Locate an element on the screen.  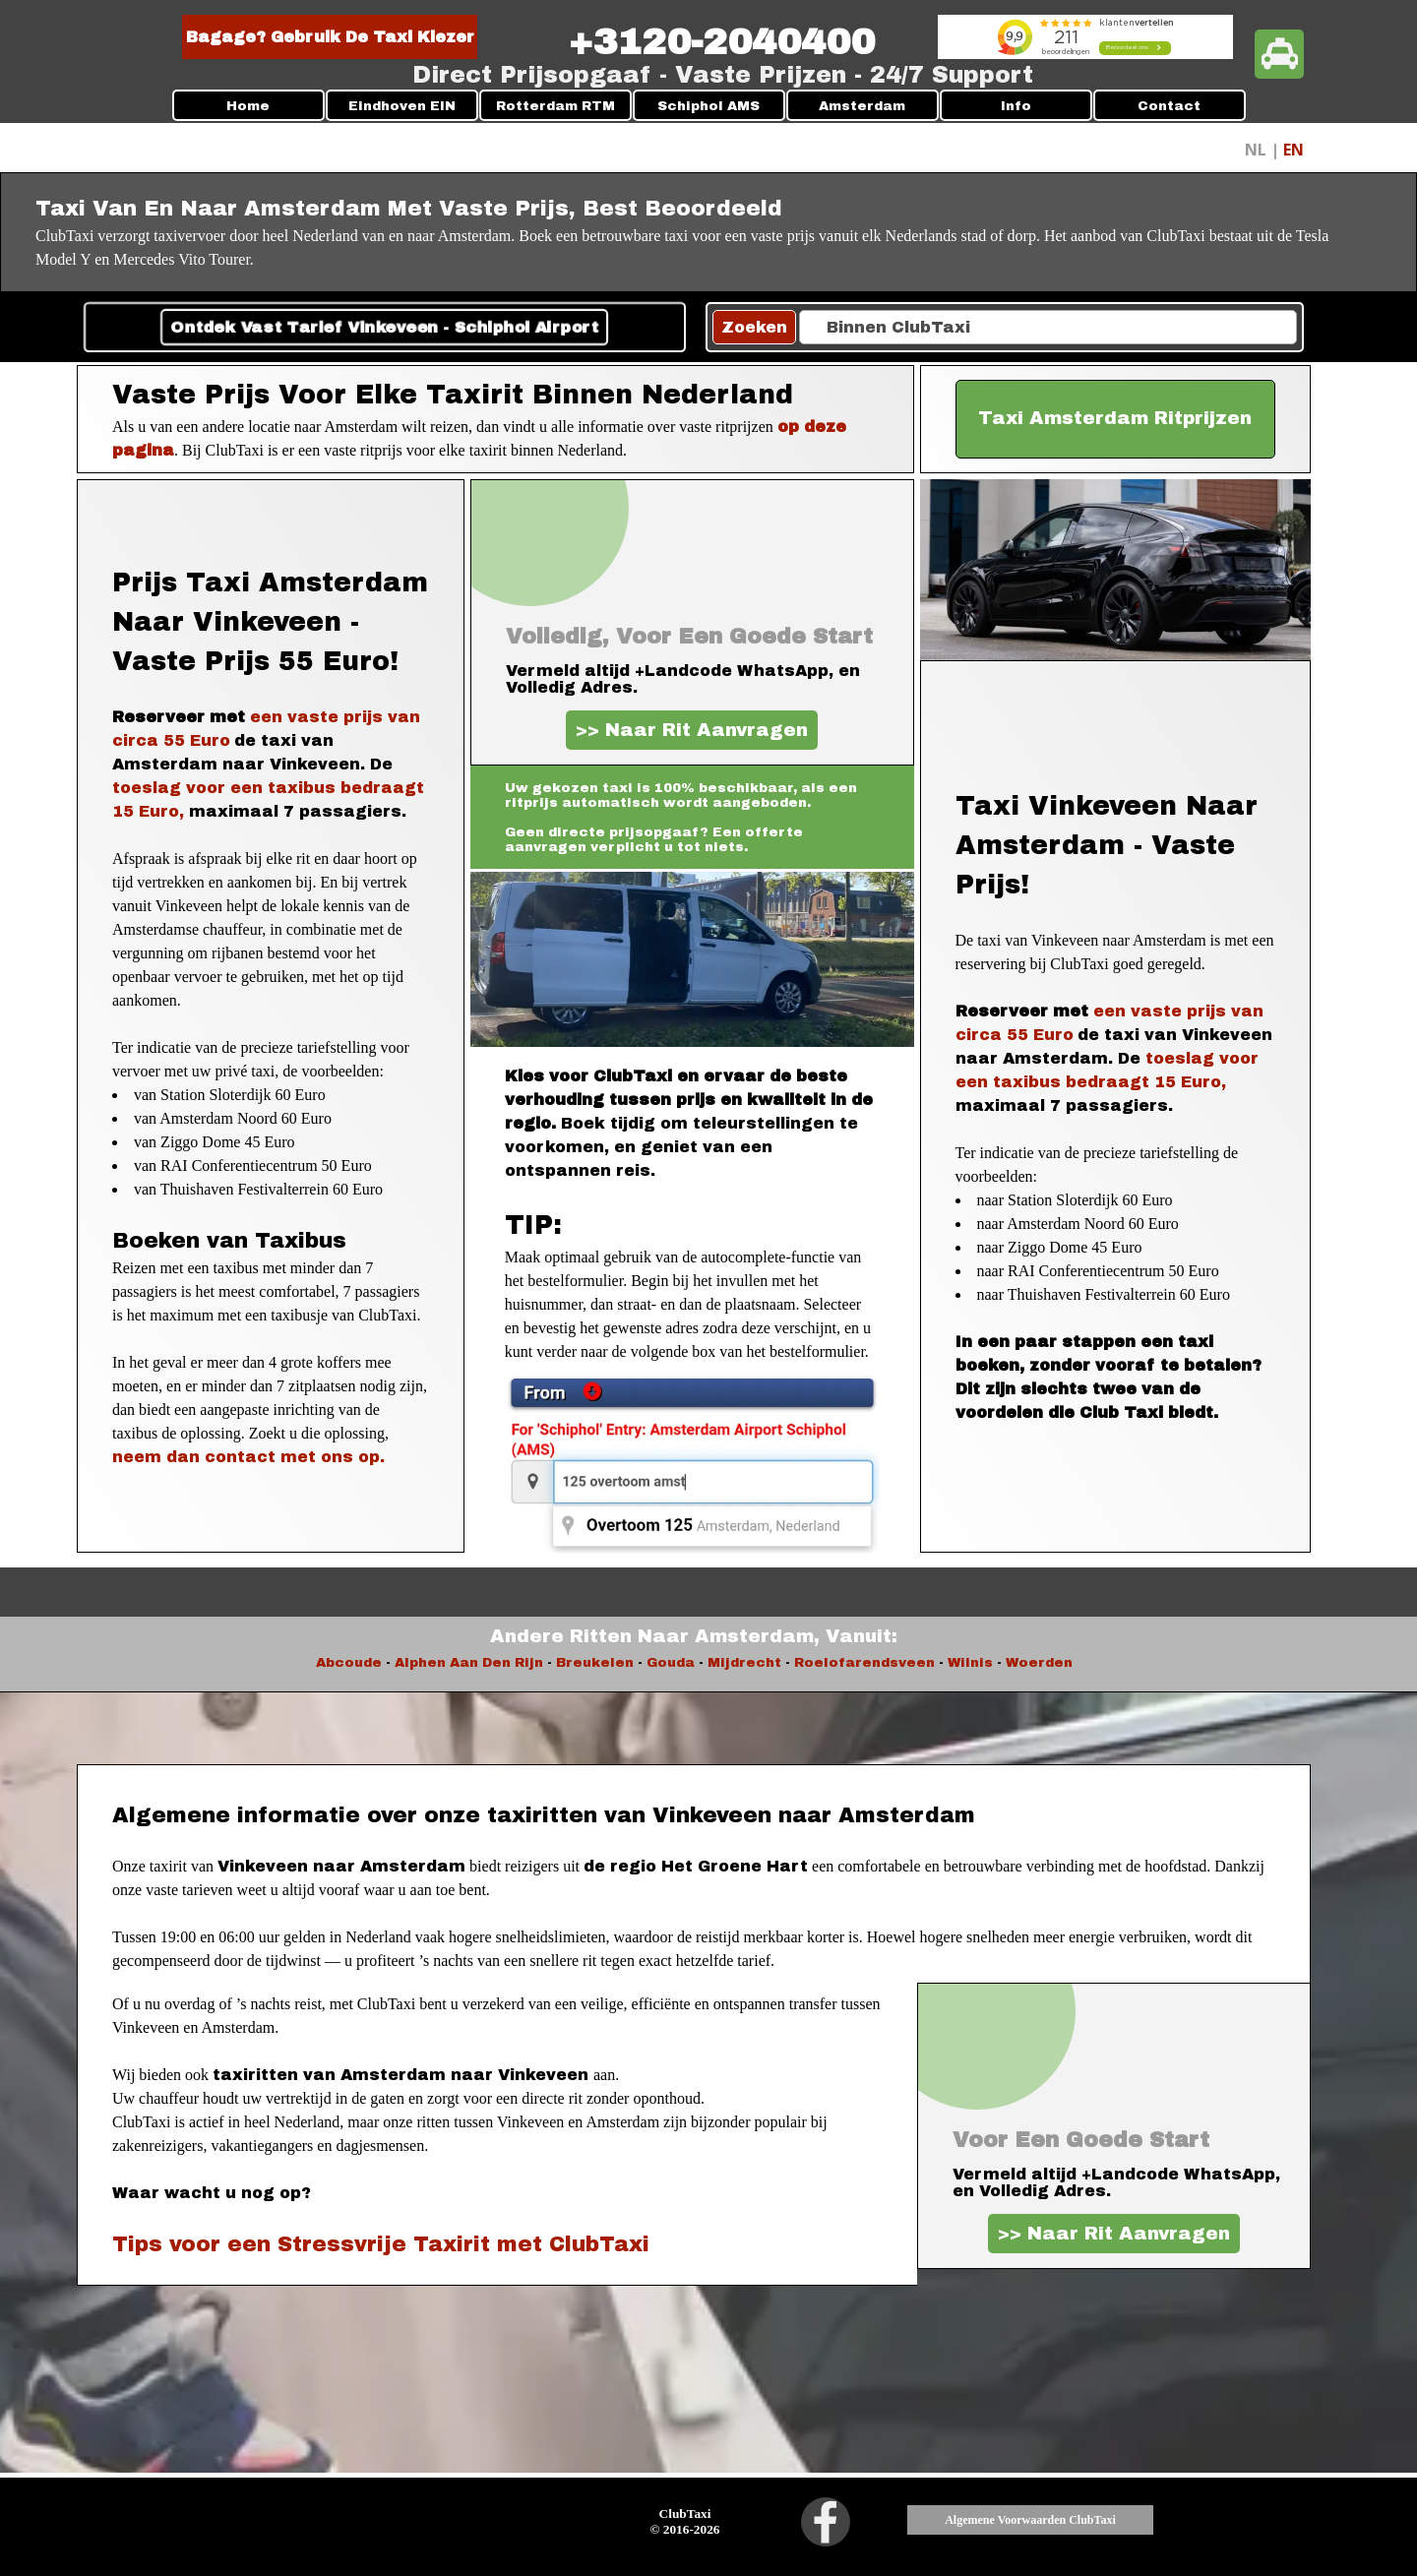
Alphen Aan Den Rijn is located at coordinates (469, 1662).